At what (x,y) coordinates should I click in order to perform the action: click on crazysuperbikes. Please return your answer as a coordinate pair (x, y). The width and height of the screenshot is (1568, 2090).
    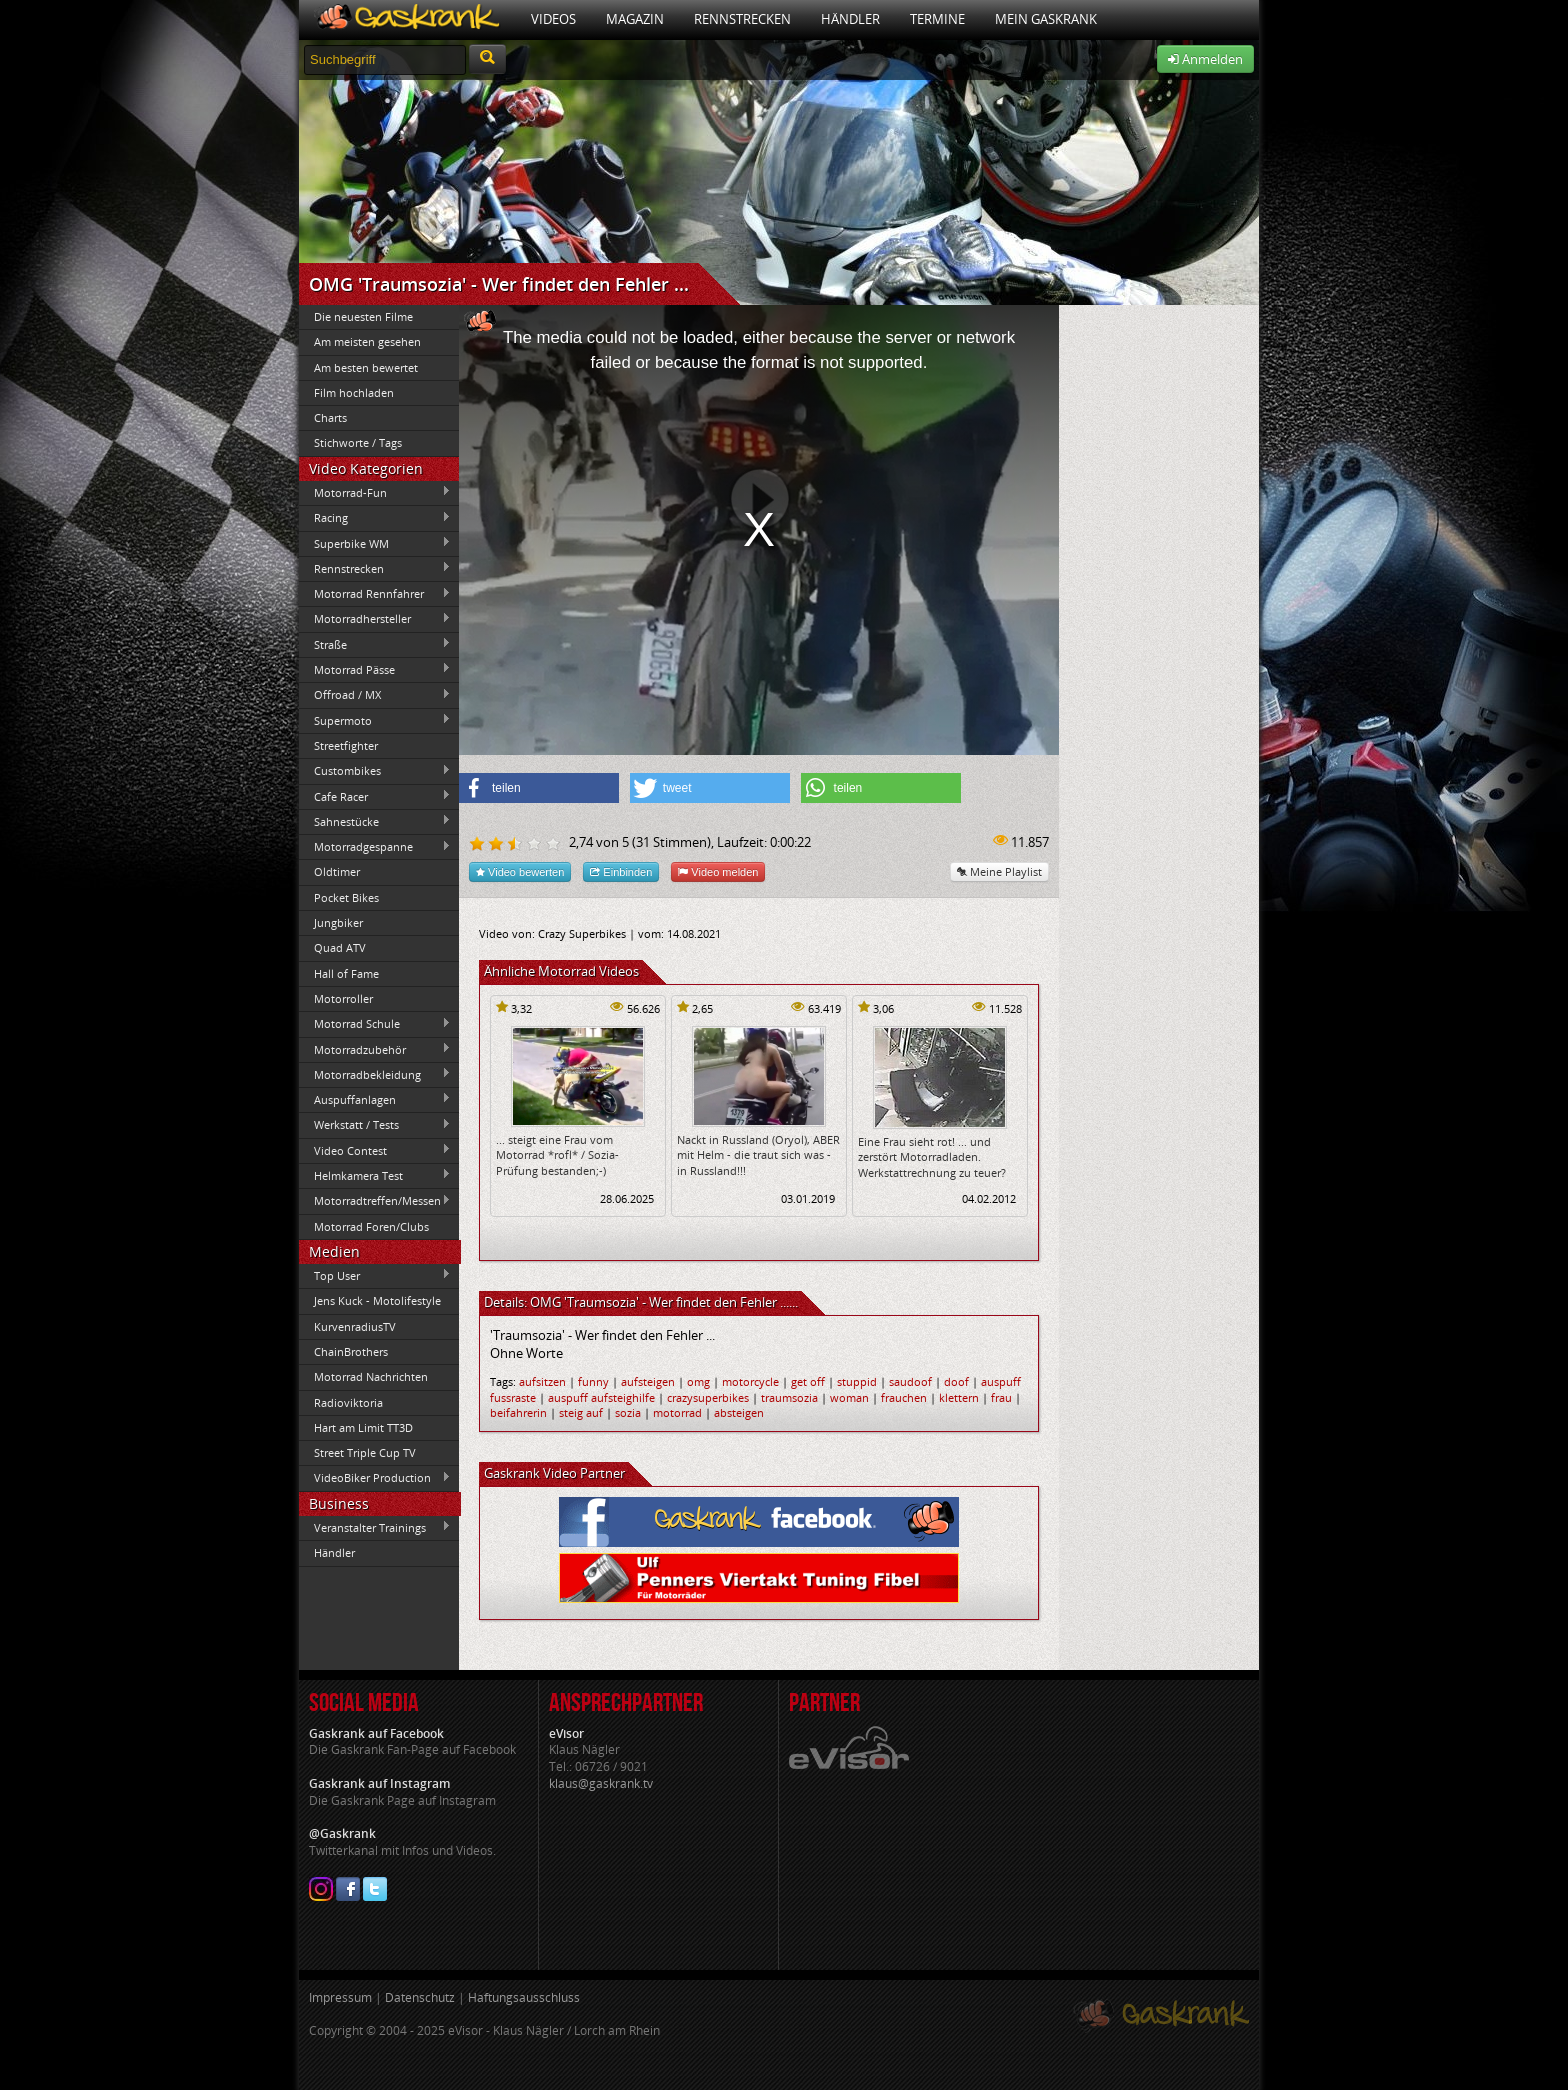
    Looking at the image, I should click on (708, 1397).